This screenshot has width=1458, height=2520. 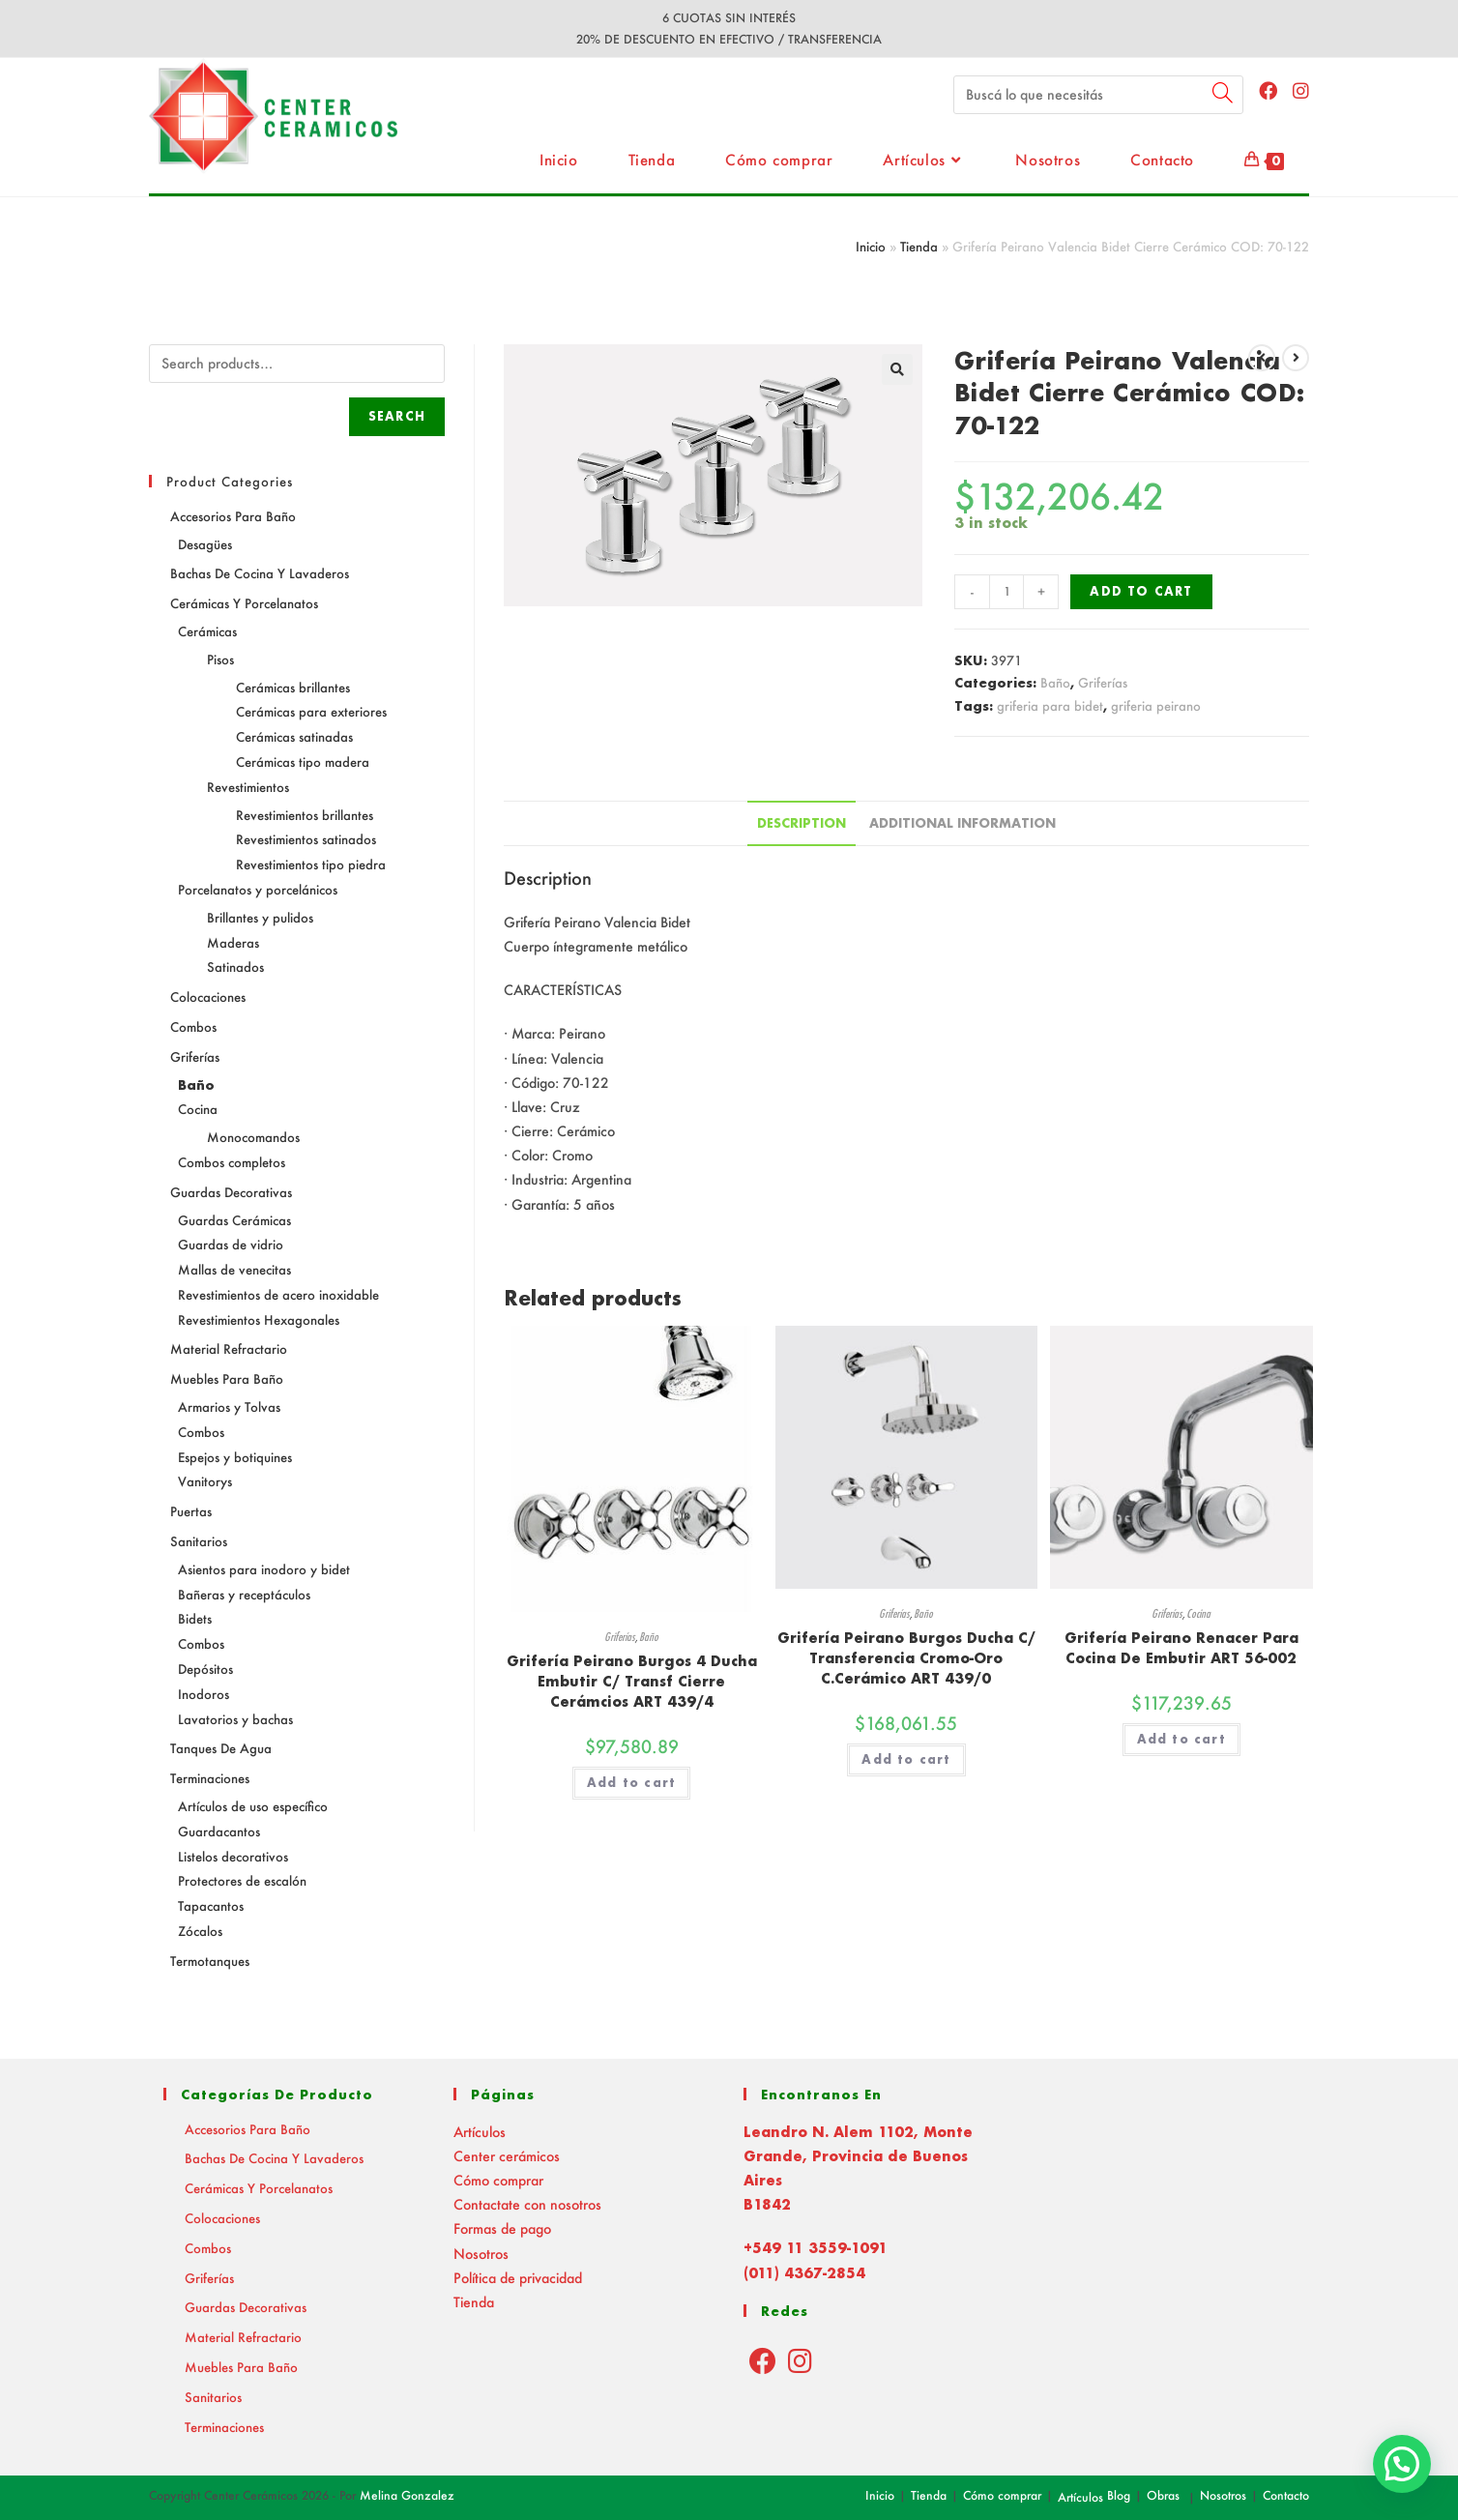 What do you see at coordinates (233, 516) in the screenshot?
I see `Accesorios para baño` at bounding box center [233, 516].